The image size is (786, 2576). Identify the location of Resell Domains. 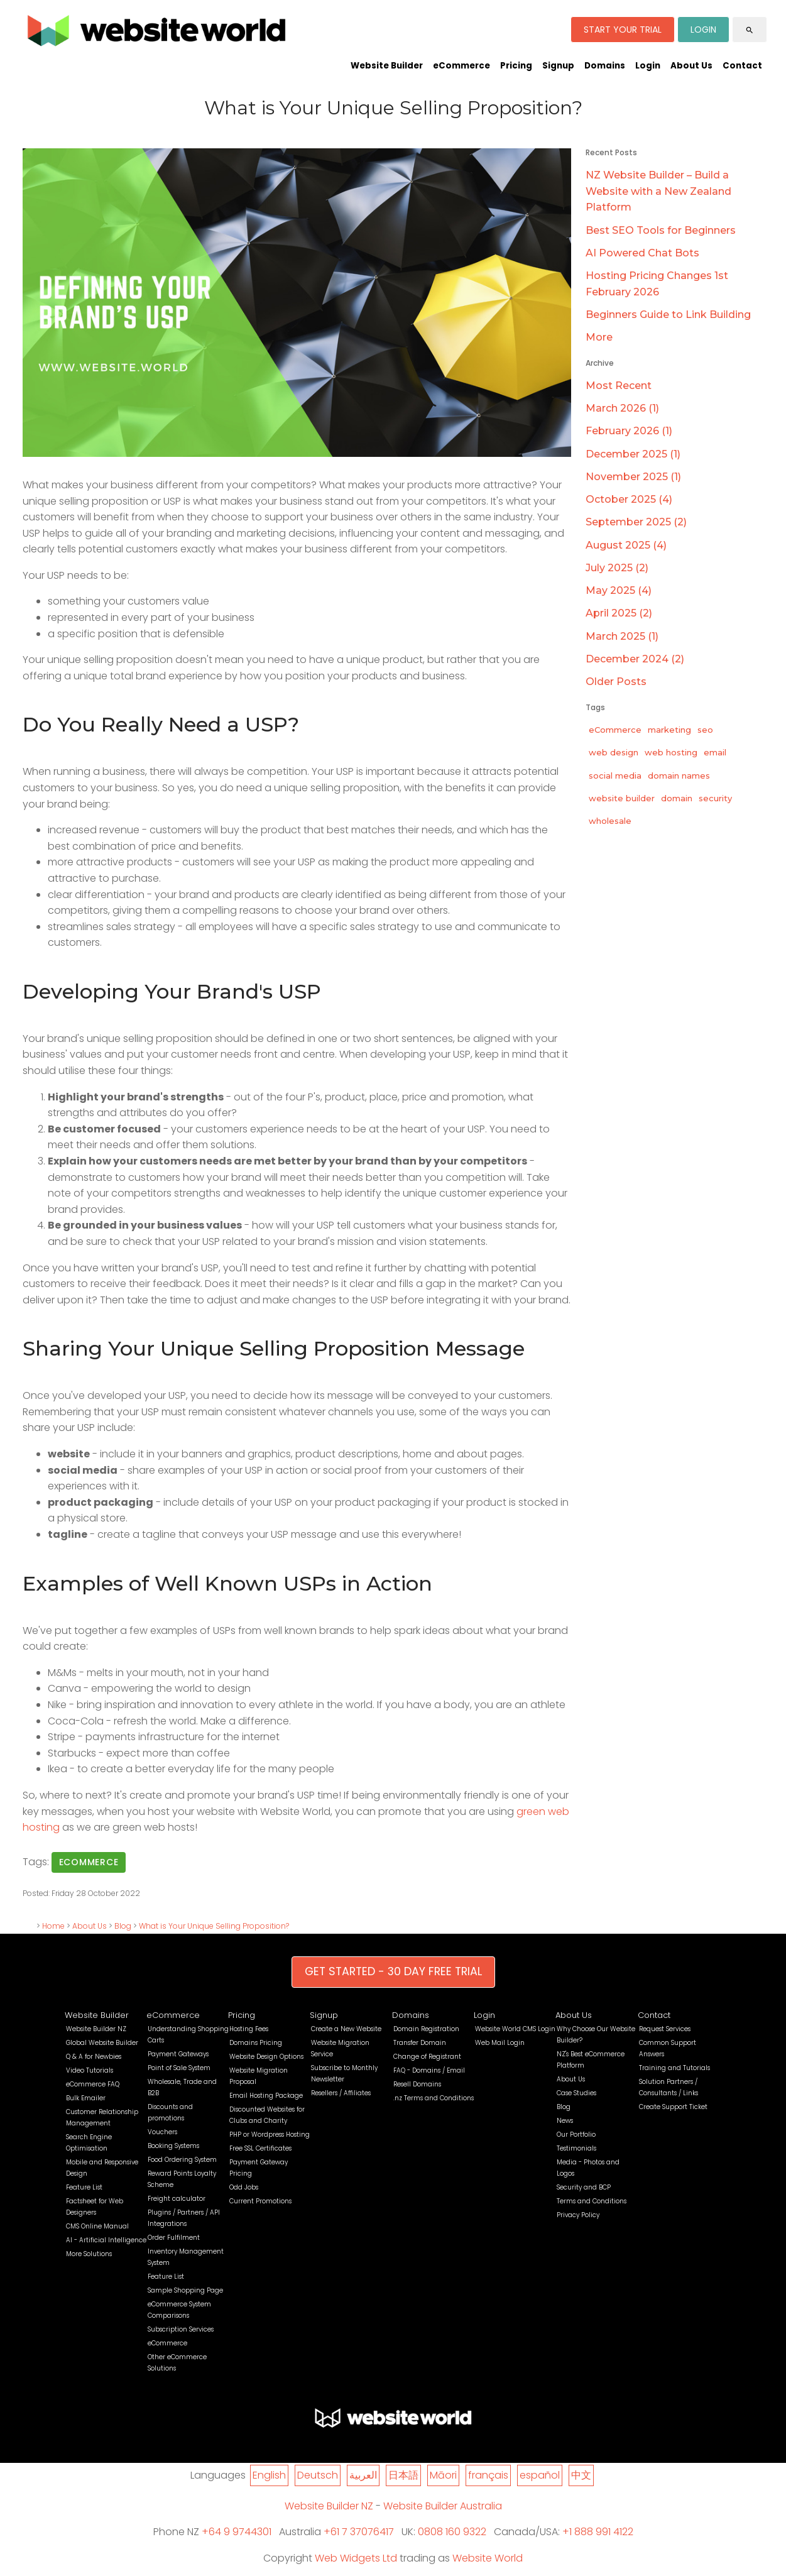
(417, 2084).